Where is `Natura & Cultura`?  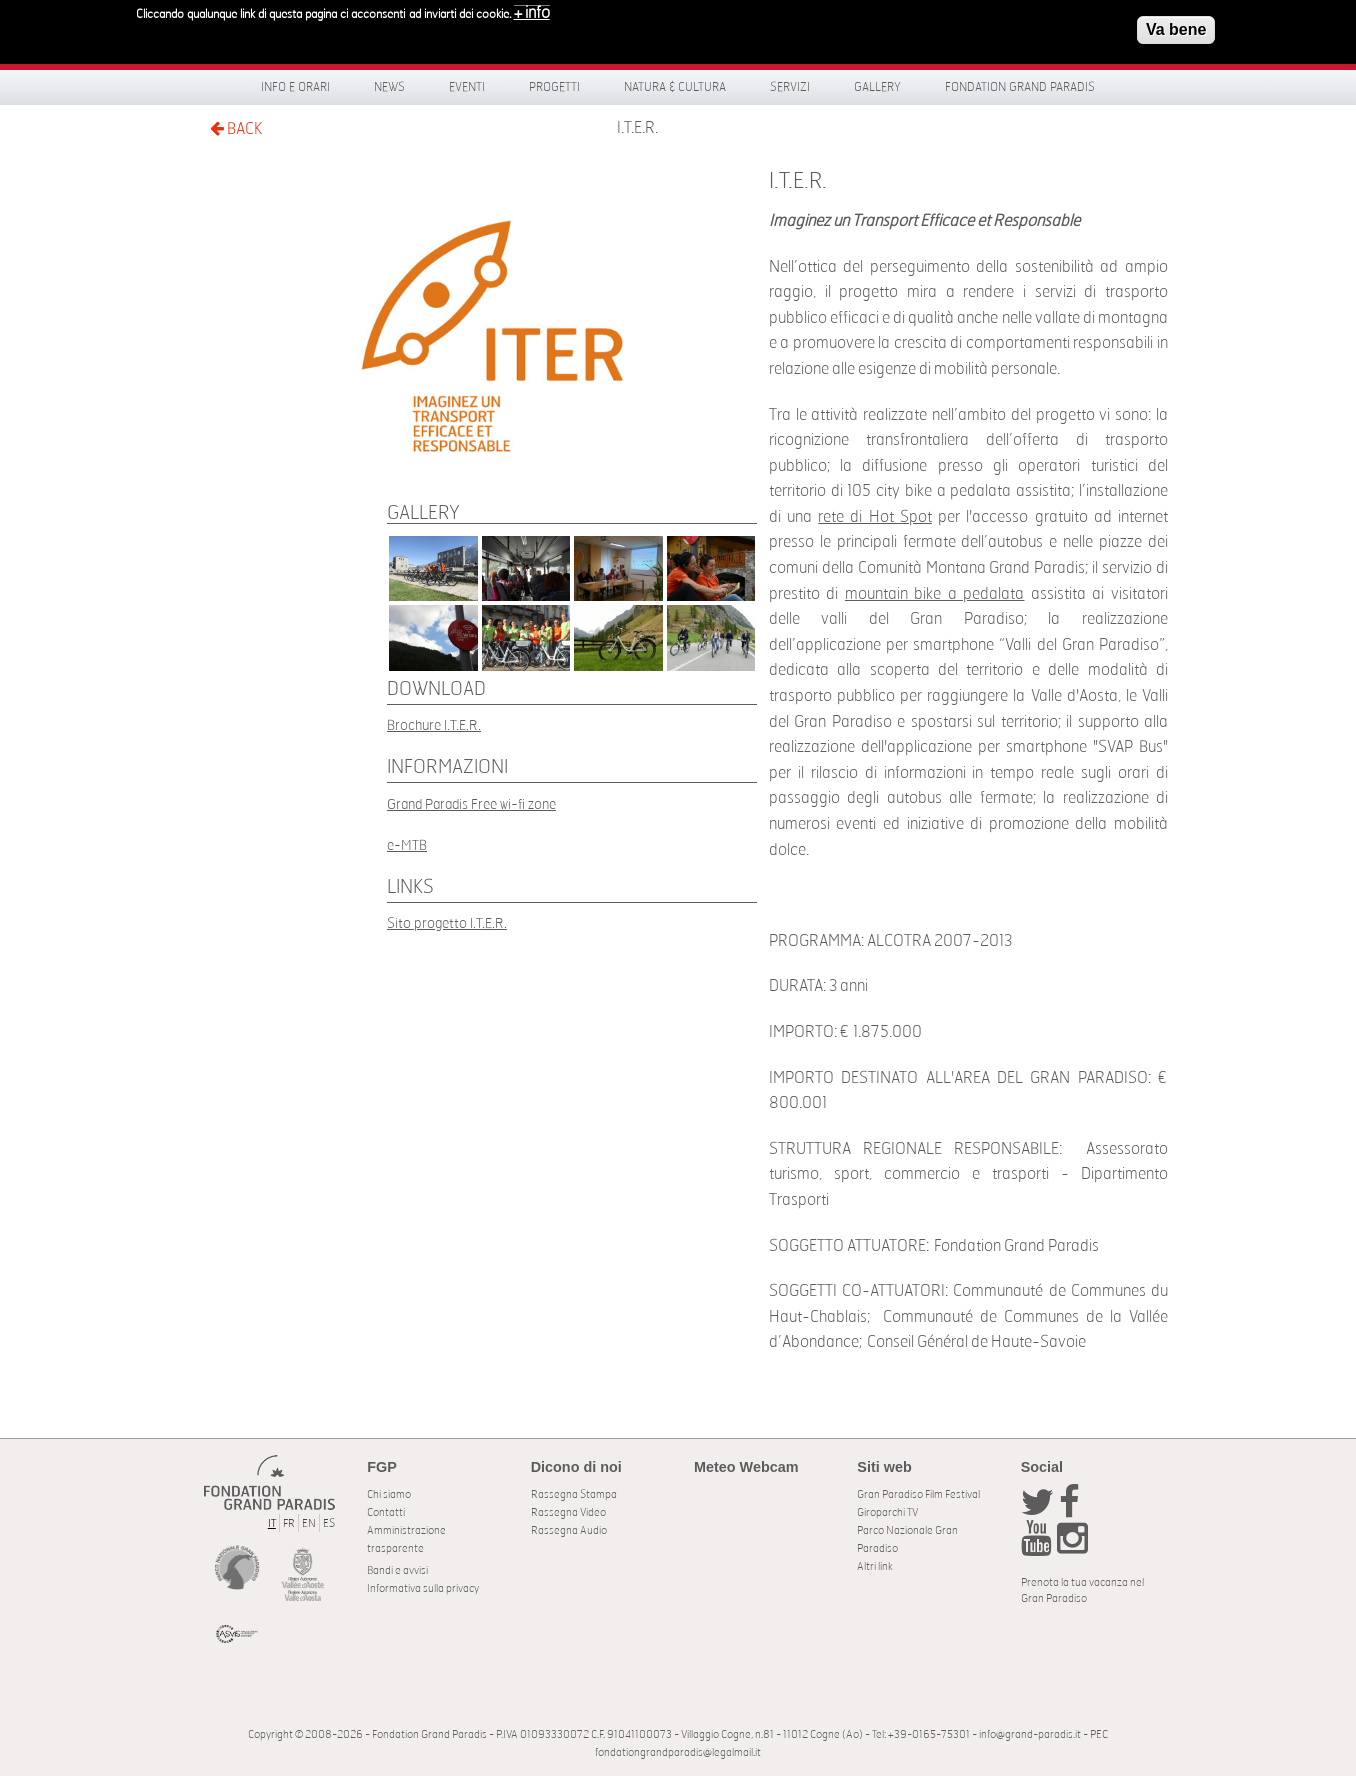 Natura & Cultura is located at coordinates (675, 87).